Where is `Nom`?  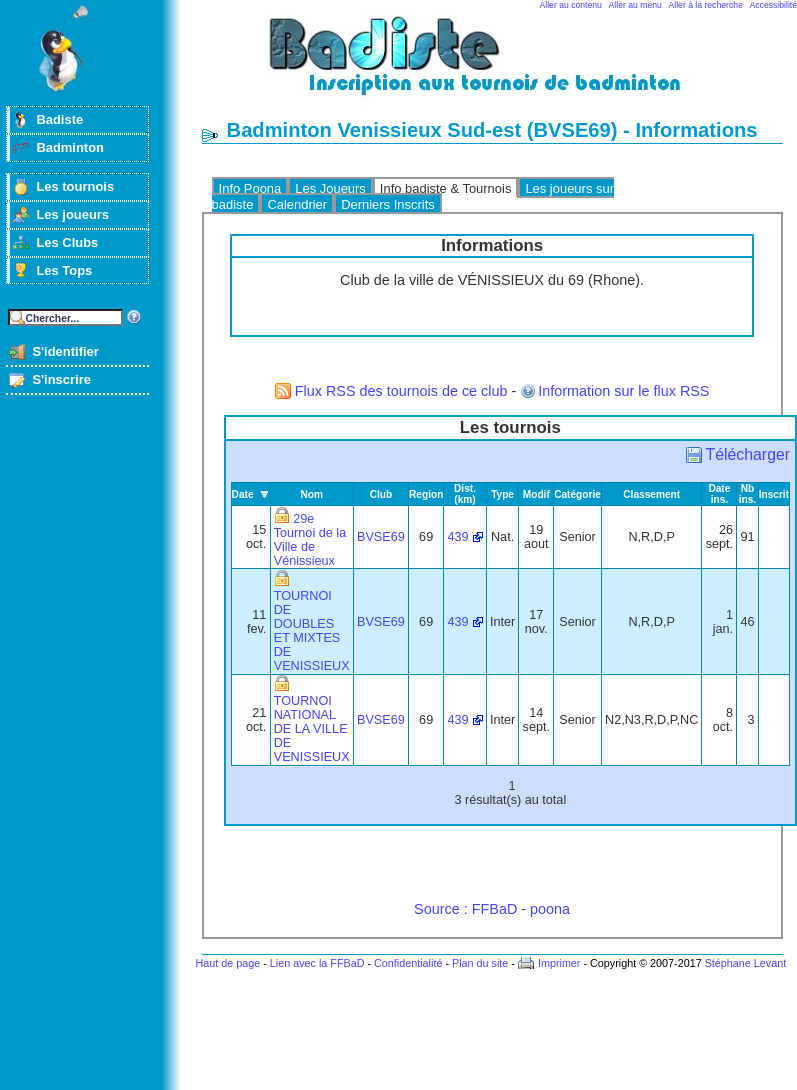
Nom is located at coordinates (311, 494).